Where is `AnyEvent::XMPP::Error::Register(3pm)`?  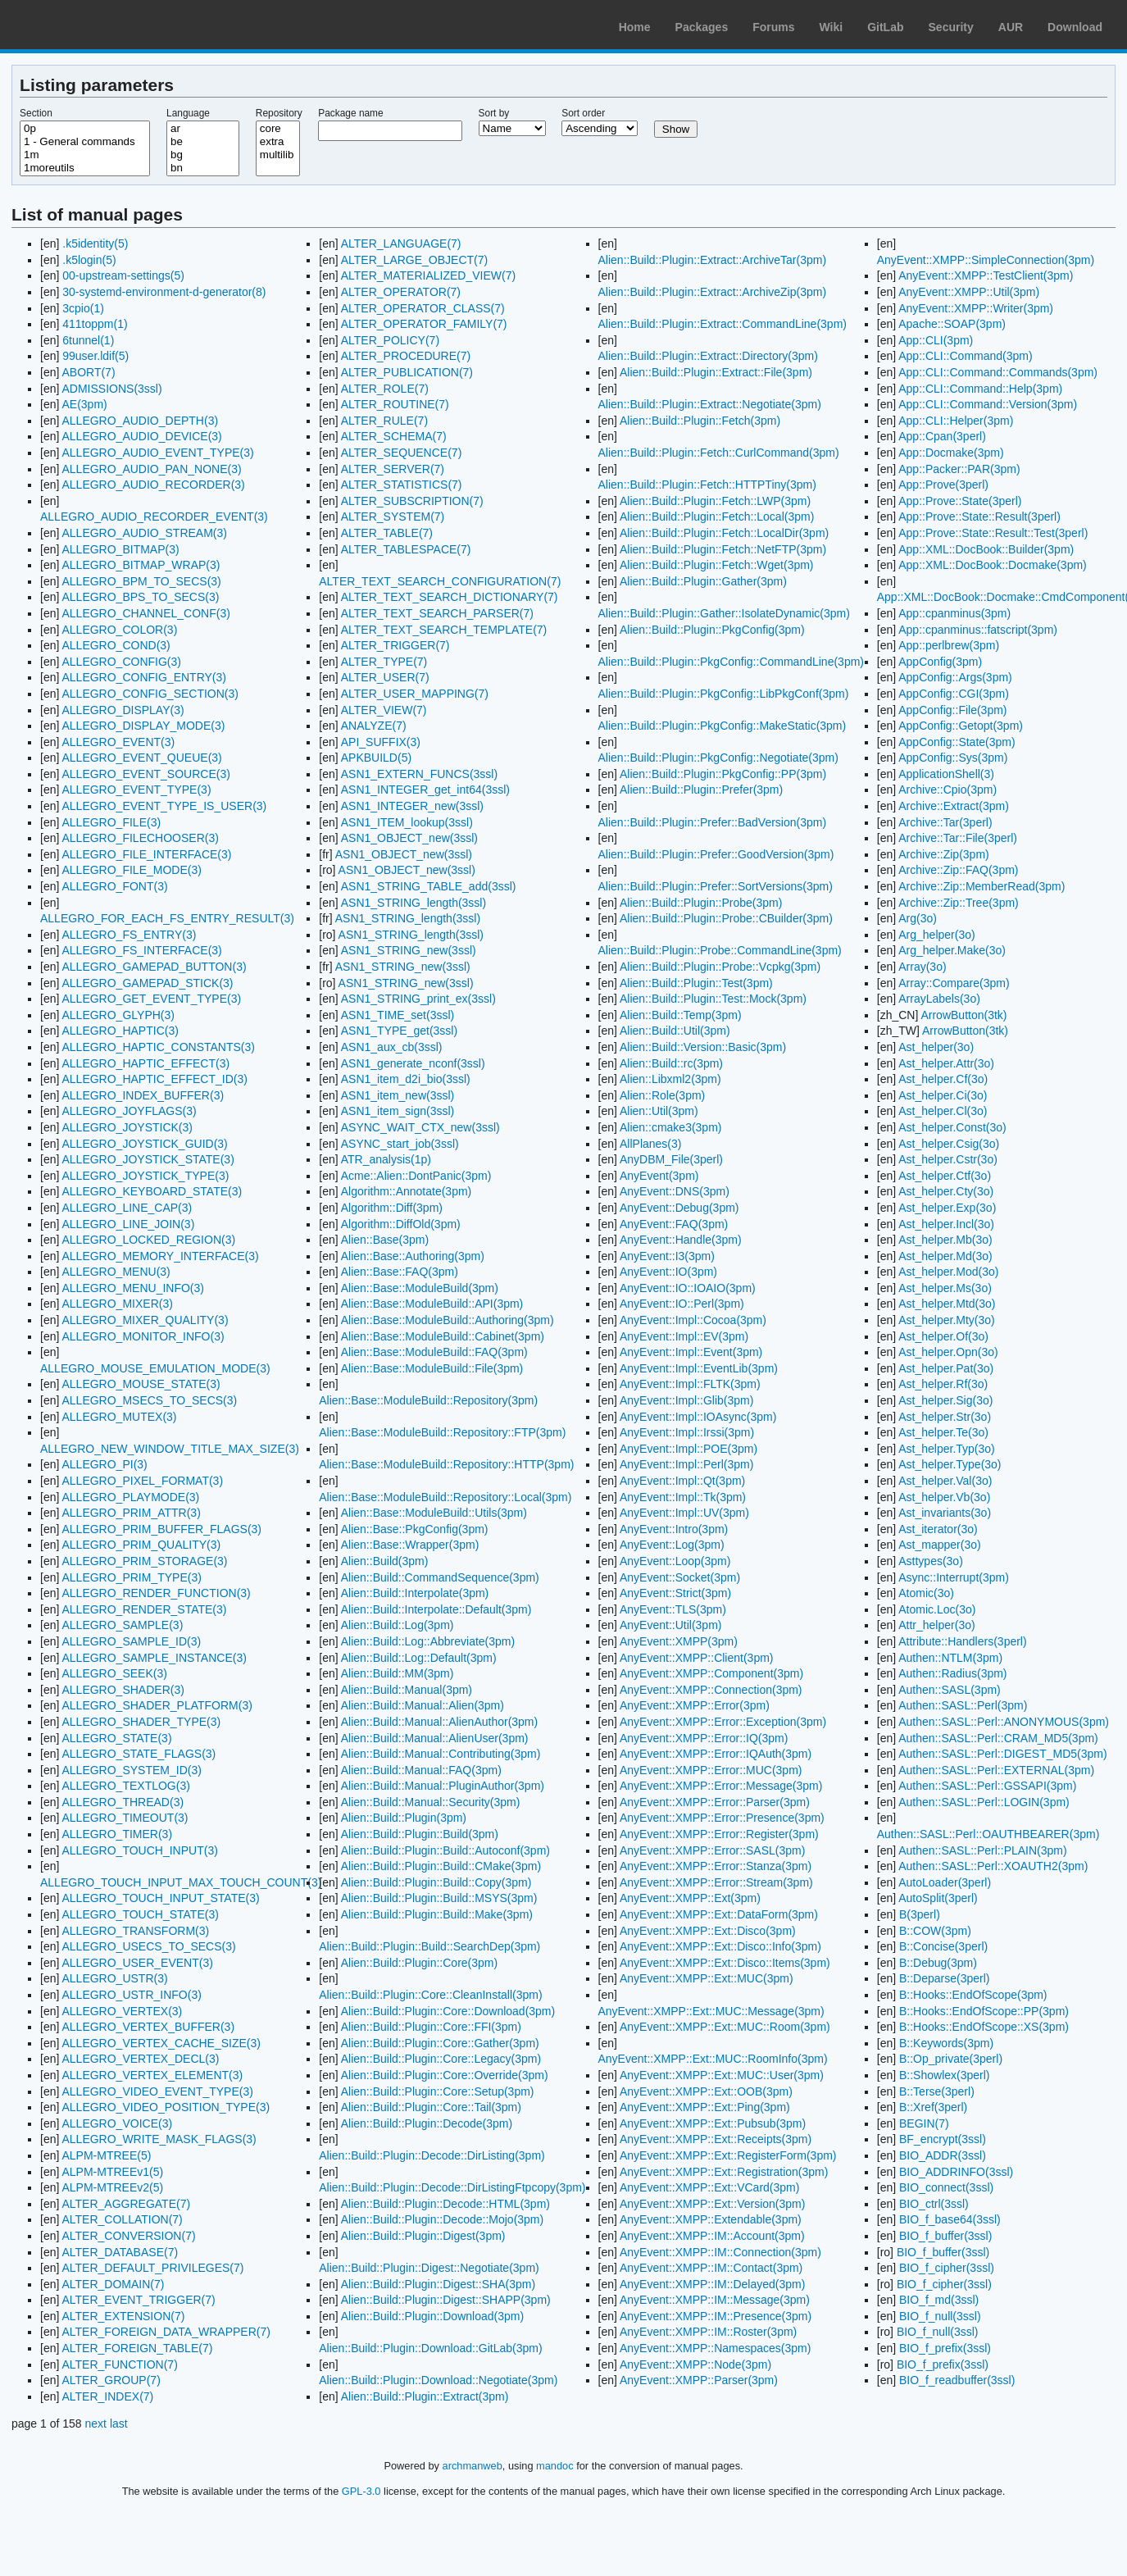
AnyEvent::XMPP::Error::Register(3pm) is located at coordinates (719, 1834).